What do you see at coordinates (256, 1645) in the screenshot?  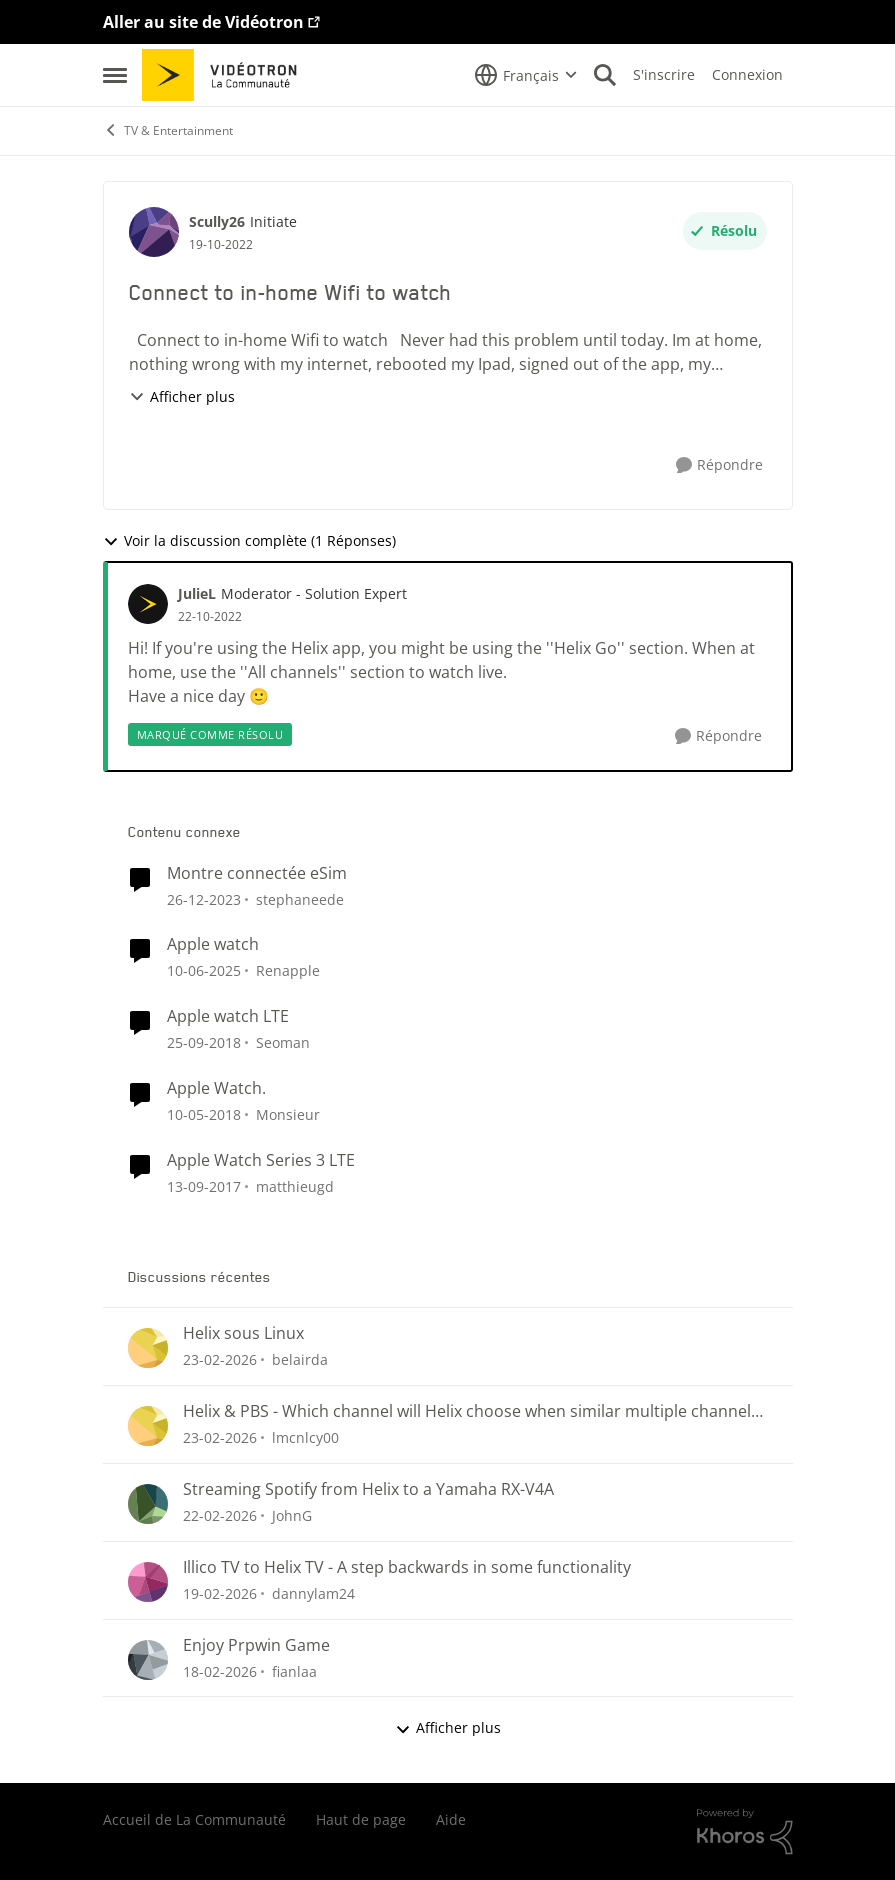 I see `Enjoy Prpwin Game` at bounding box center [256, 1645].